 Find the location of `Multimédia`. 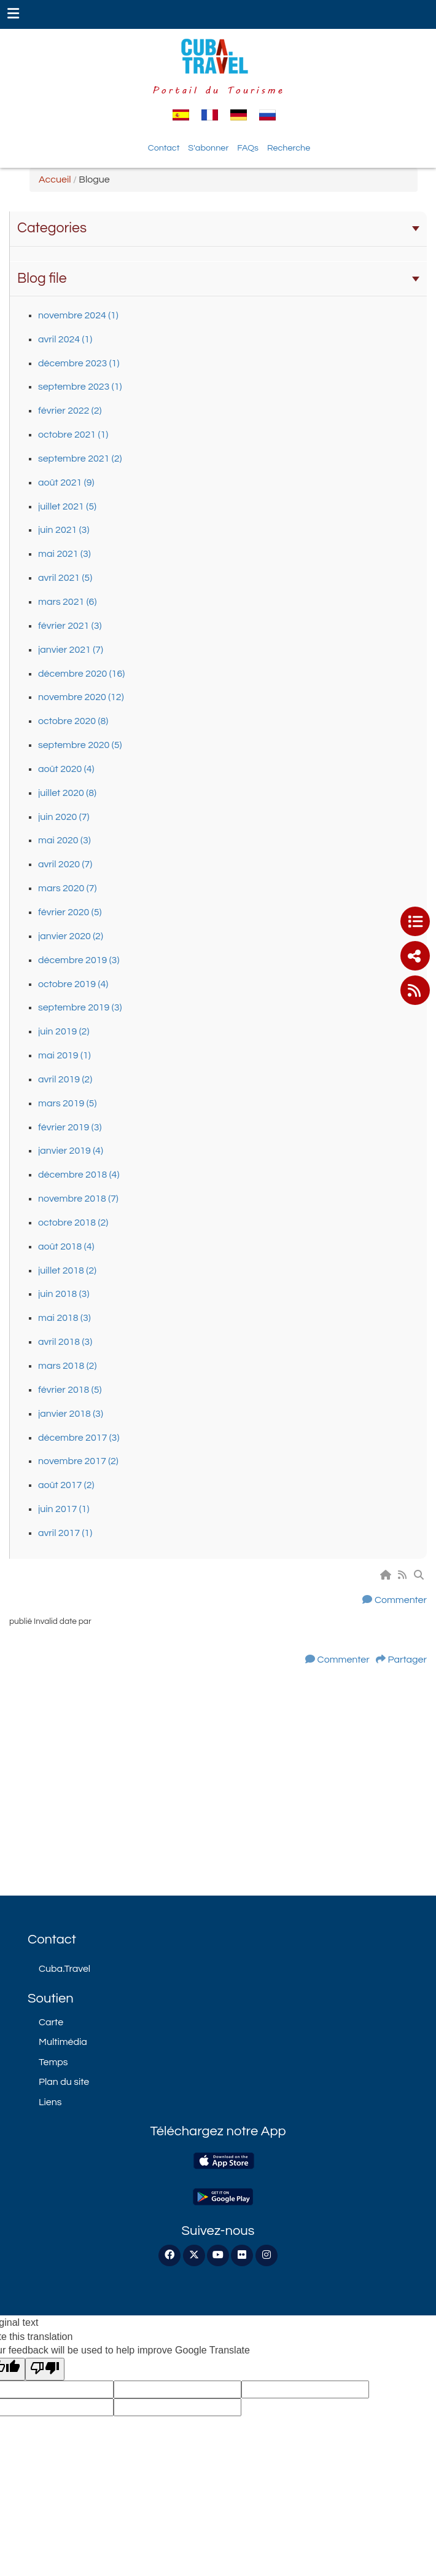

Multimédia is located at coordinates (63, 2042).